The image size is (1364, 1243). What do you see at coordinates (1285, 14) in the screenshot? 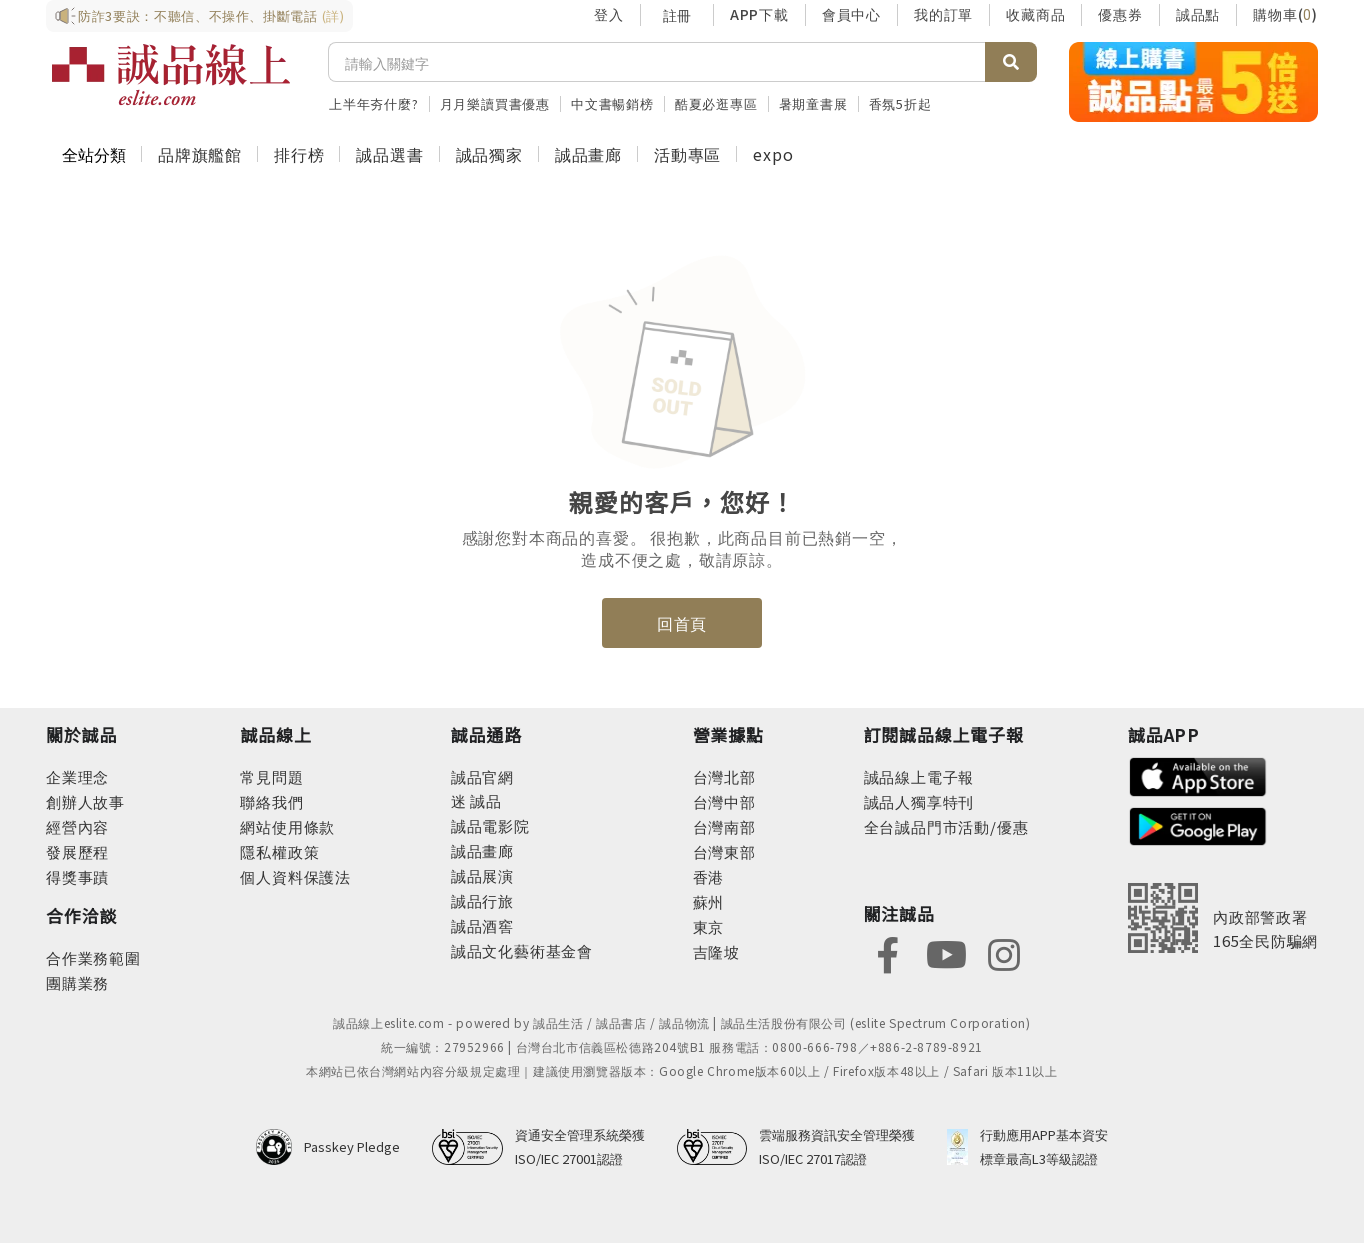
I see `購物車()` at bounding box center [1285, 14].